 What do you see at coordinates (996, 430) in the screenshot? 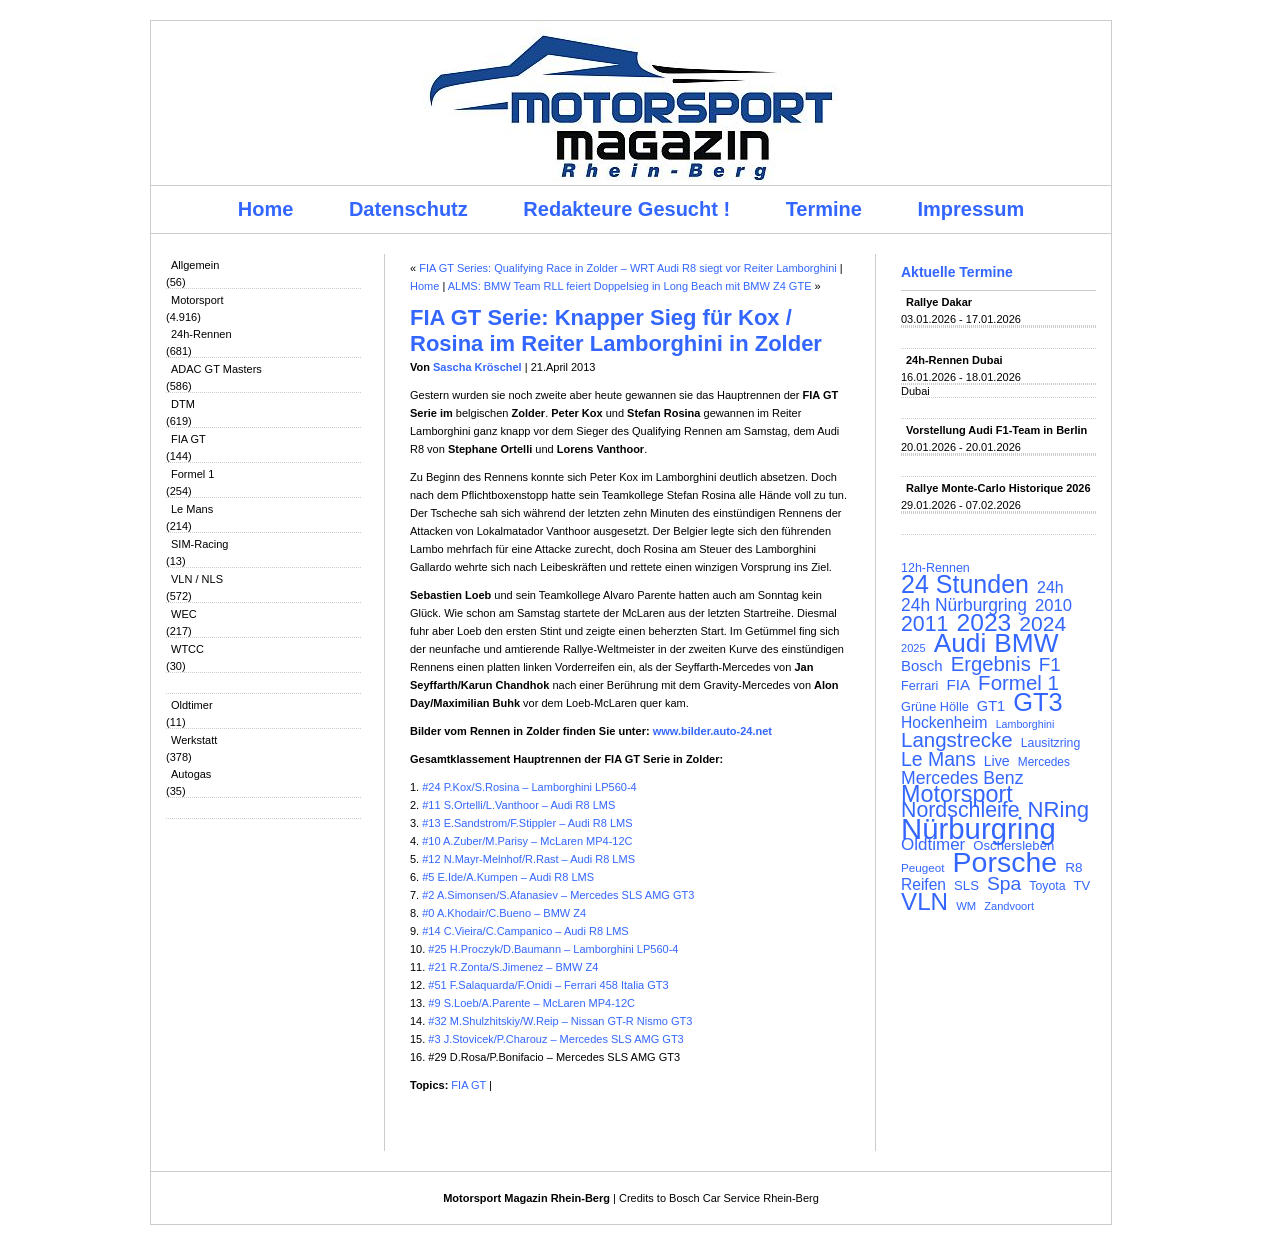
I see `Vorstellung Audi F1-Team in Berlin` at bounding box center [996, 430].